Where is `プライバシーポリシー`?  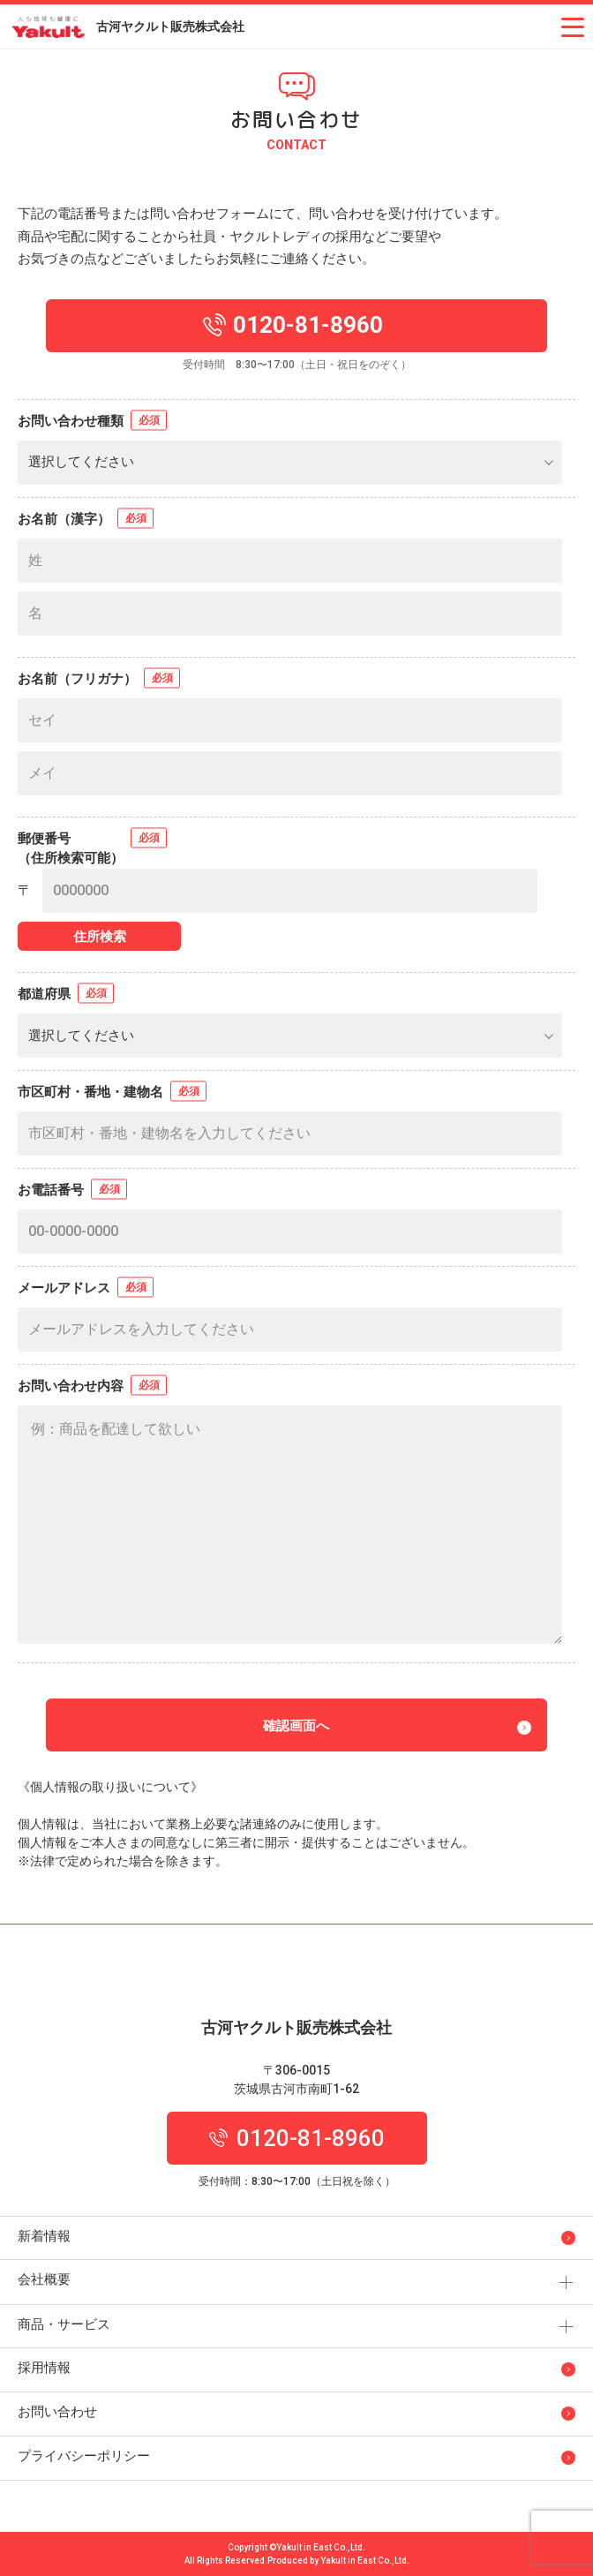 プライバシーポリシー is located at coordinates (84, 2456).